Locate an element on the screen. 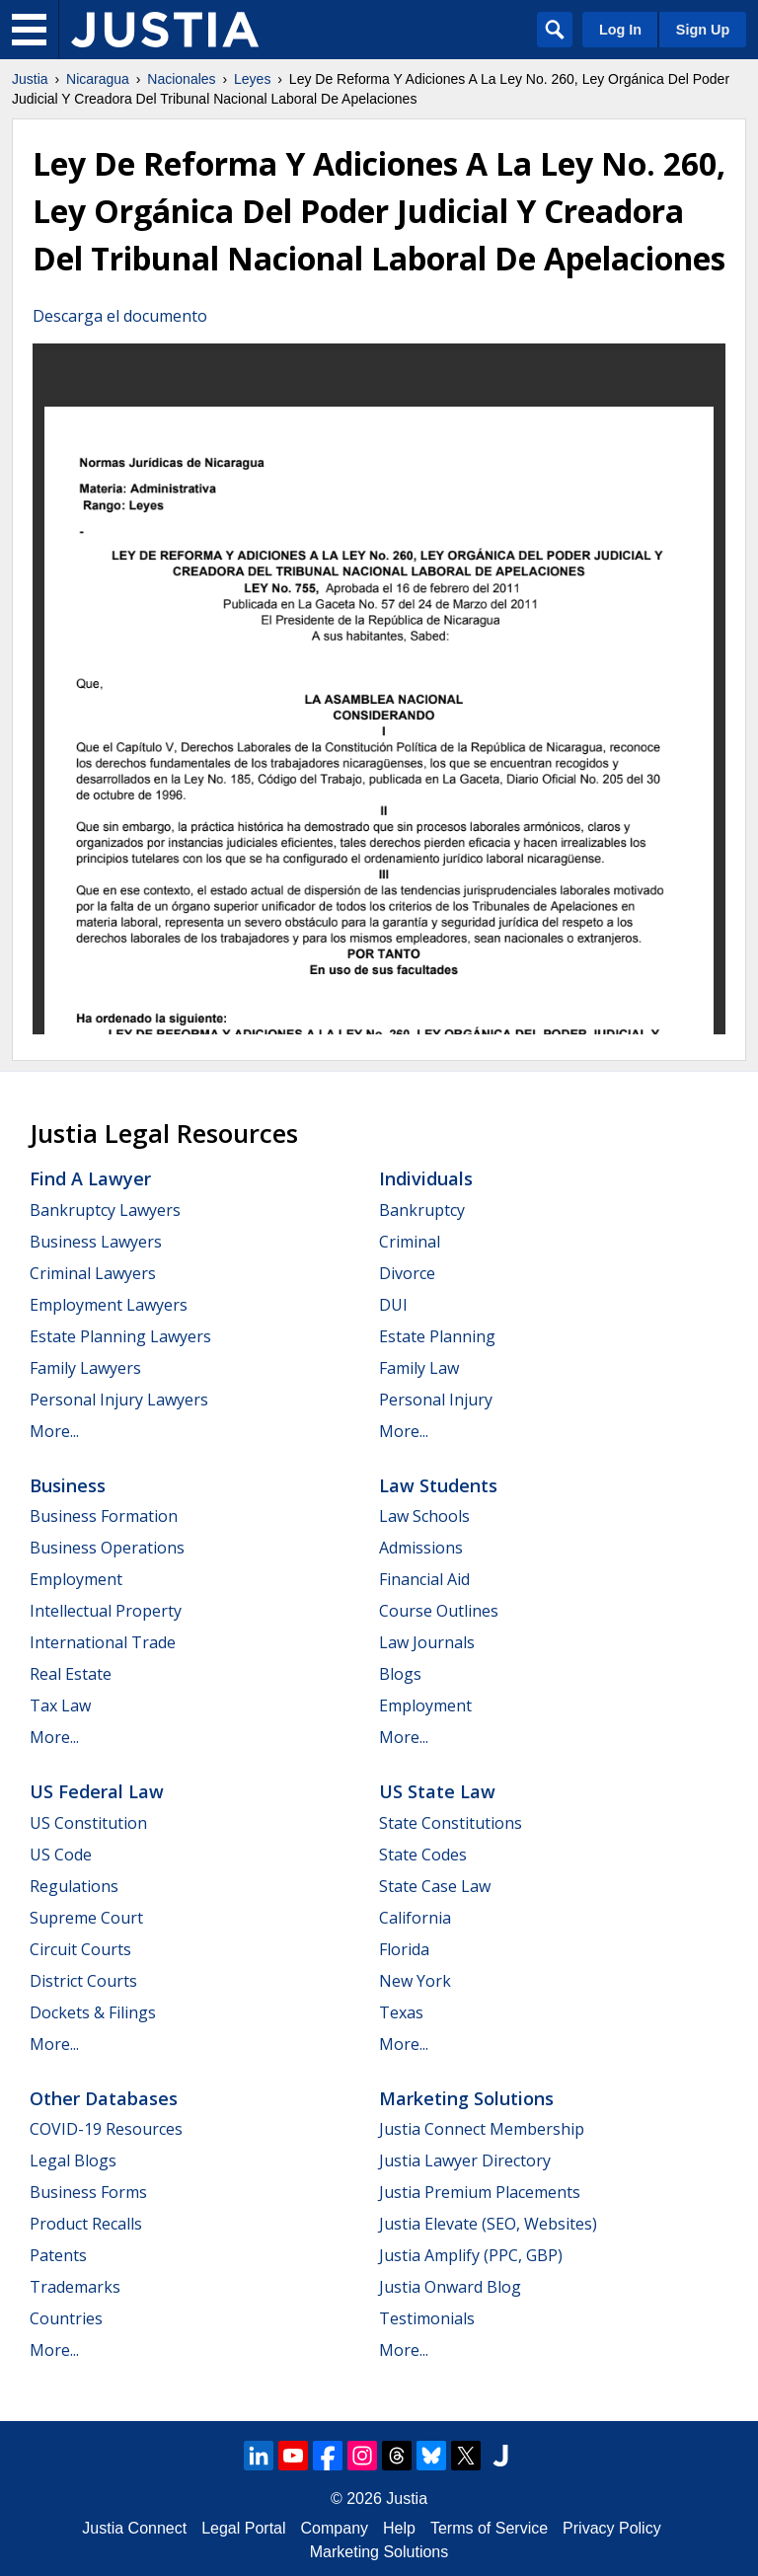  District Courts is located at coordinates (83, 1981).